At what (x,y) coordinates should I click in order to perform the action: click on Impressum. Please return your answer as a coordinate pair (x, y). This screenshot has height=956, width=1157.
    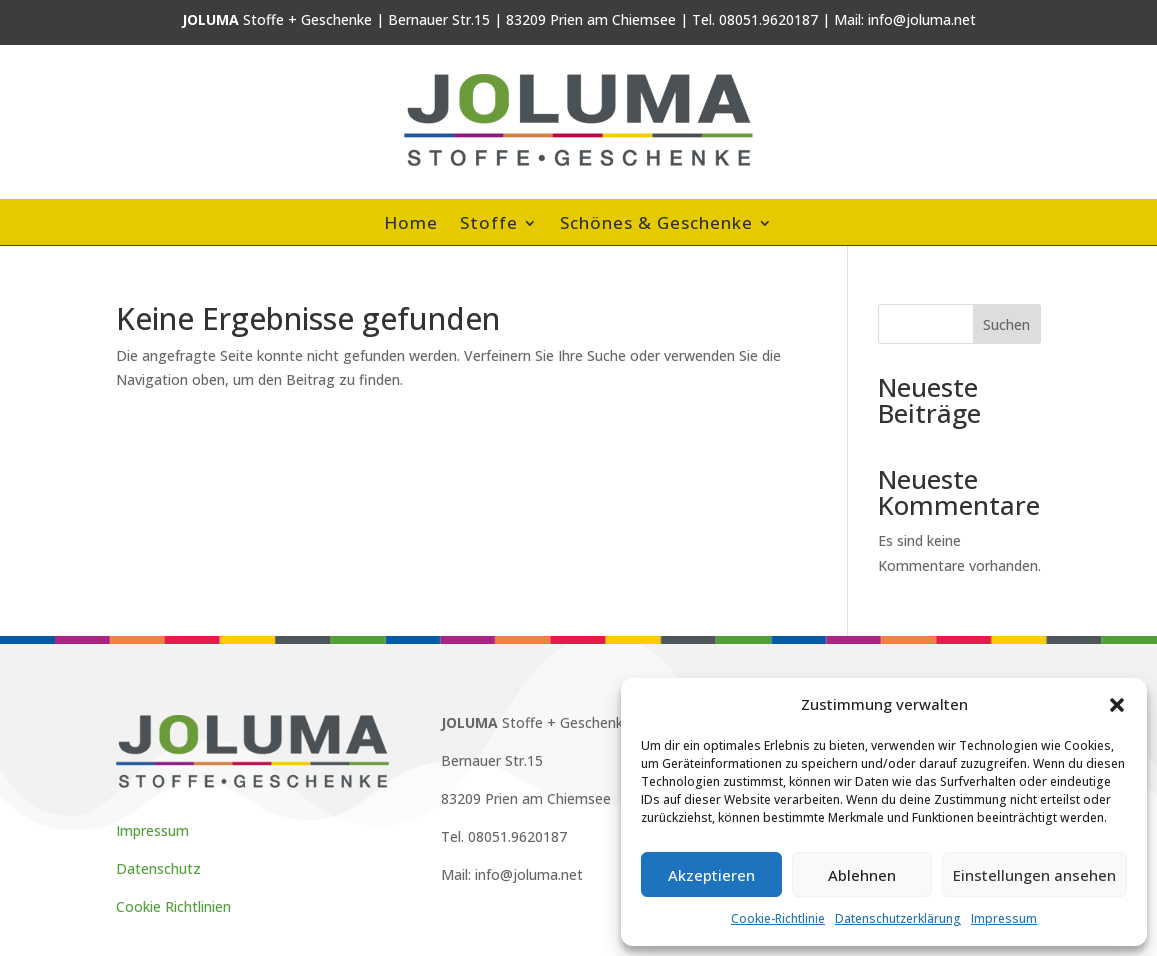
    Looking at the image, I should click on (1004, 918).